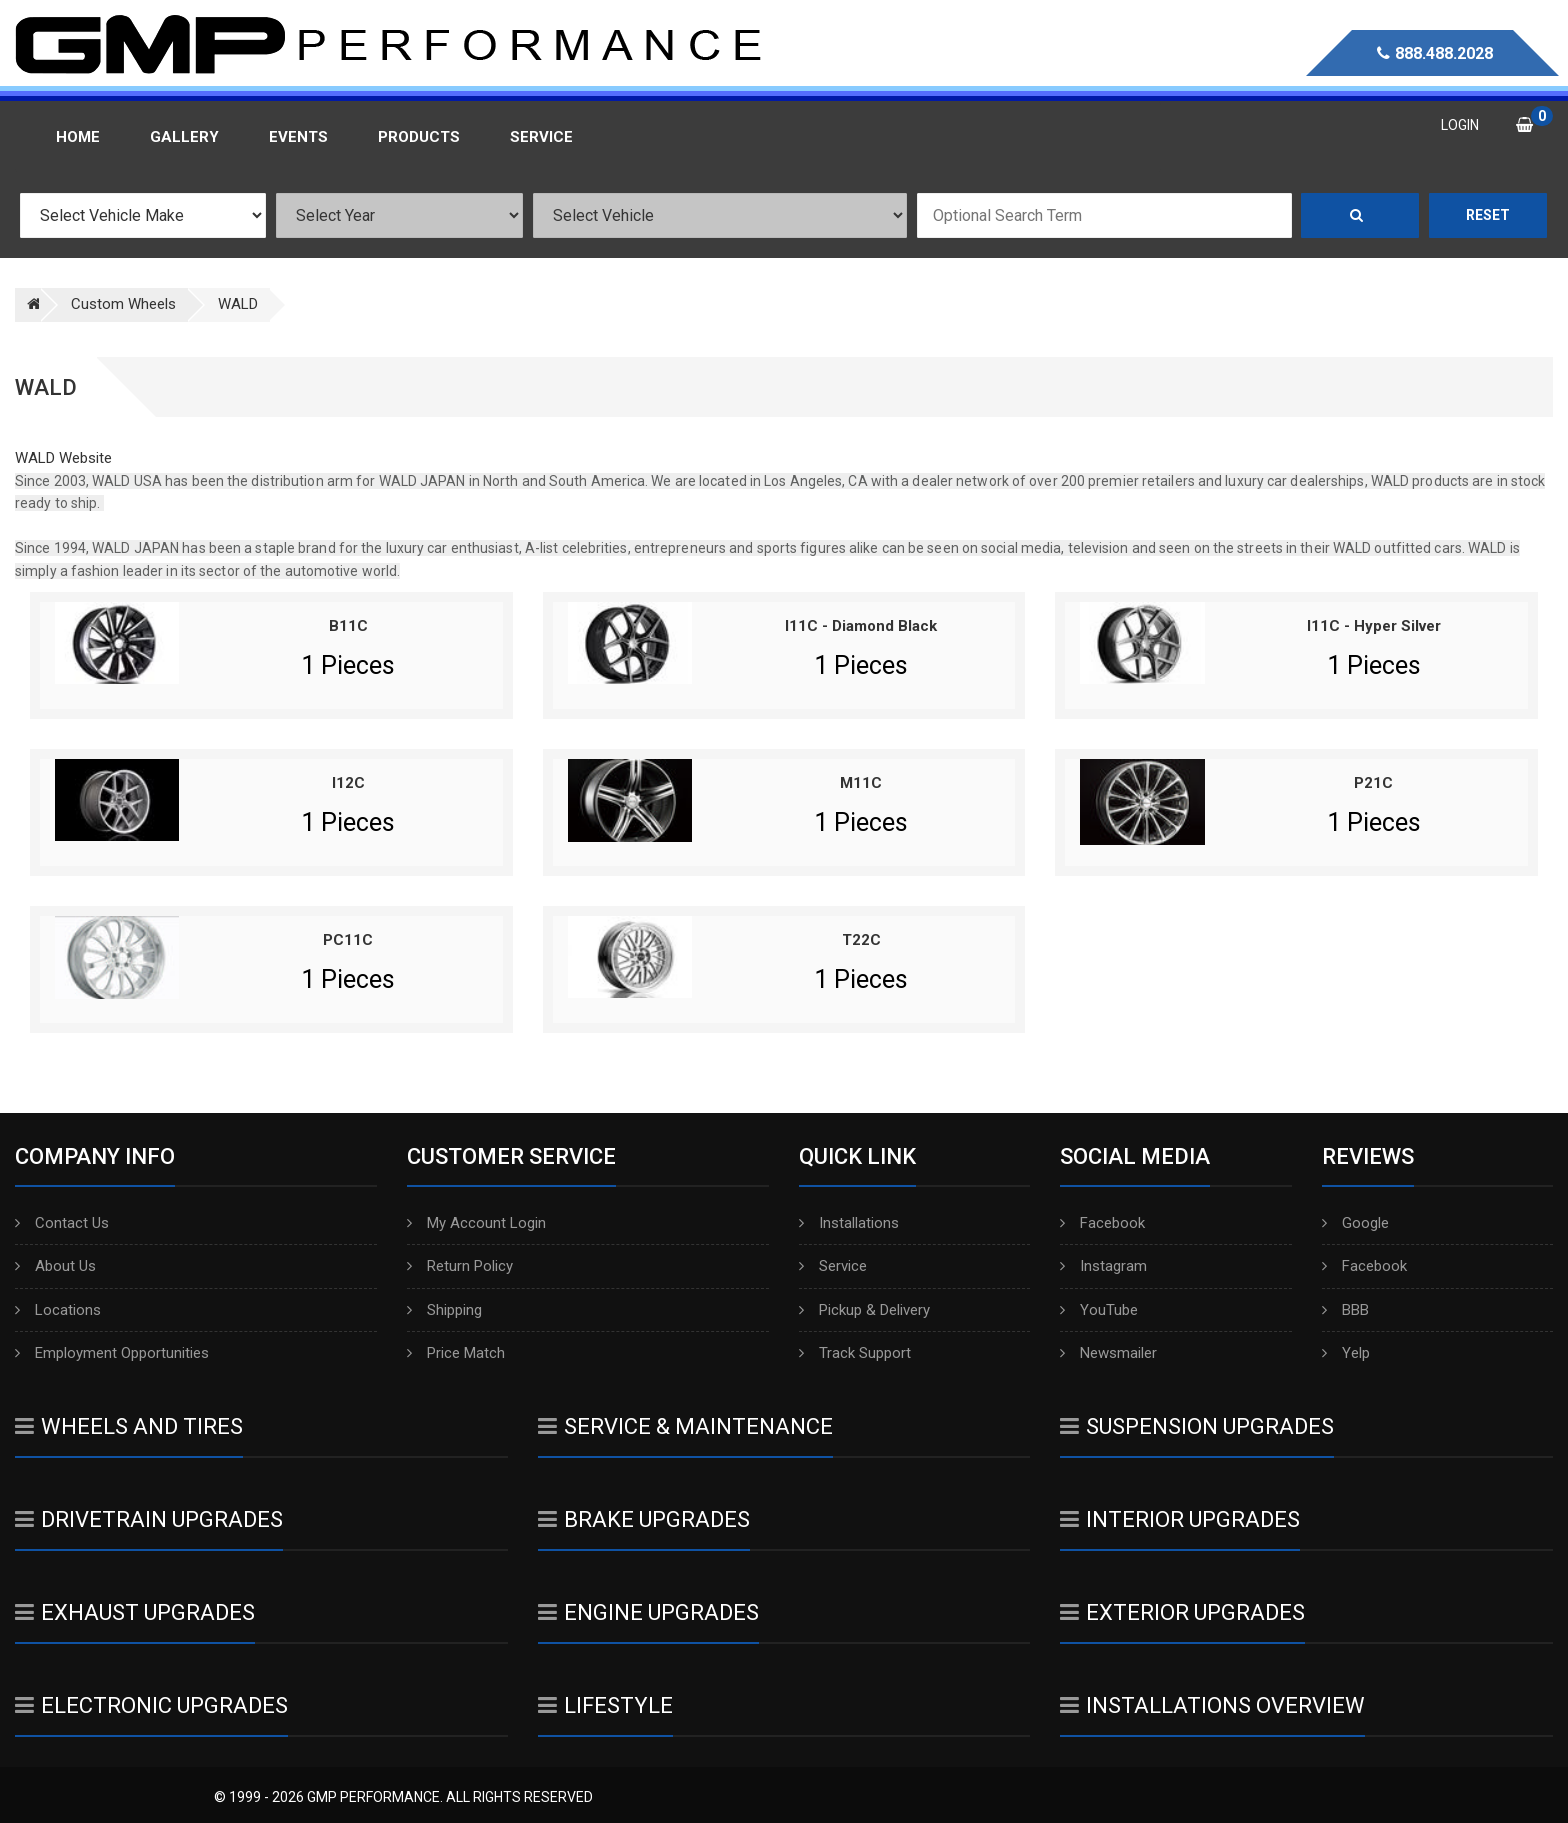  Describe the element at coordinates (1373, 783) in the screenshot. I see `P21C` at that location.